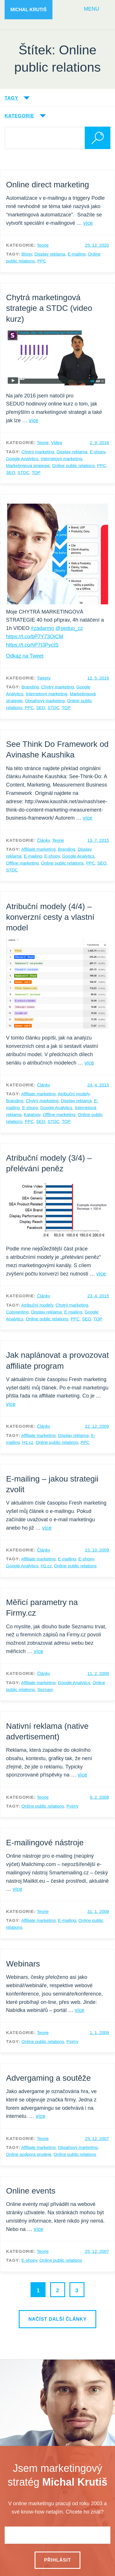  Describe the element at coordinates (73, 465) in the screenshot. I see `Online public relations` at that location.